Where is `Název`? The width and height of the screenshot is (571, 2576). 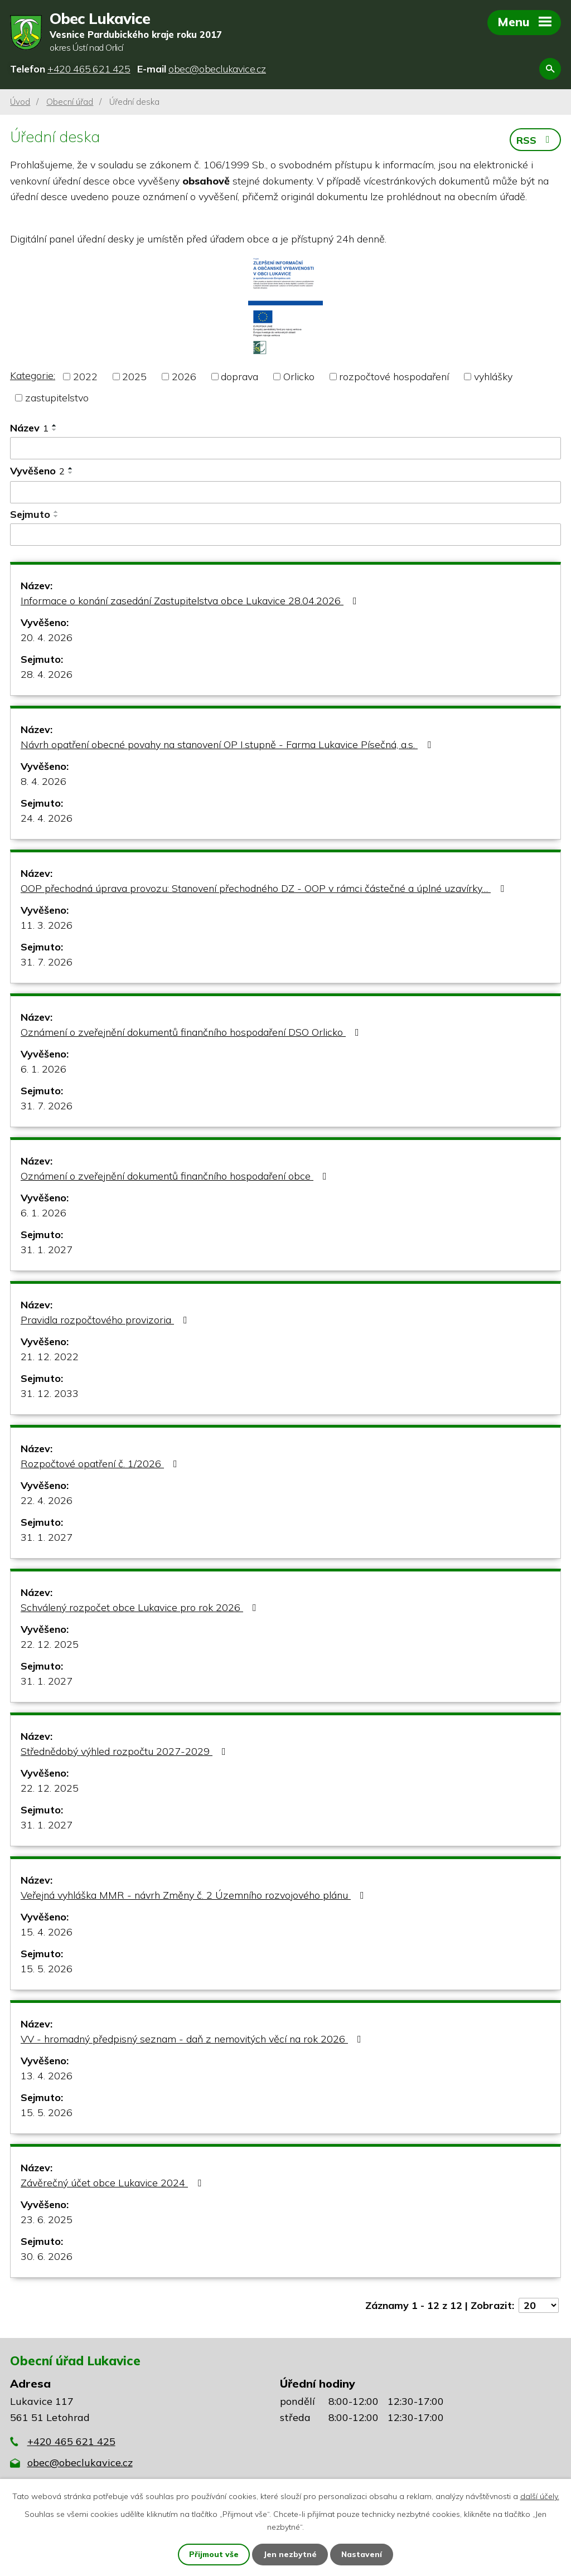 Název is located at coordinates (29, 428).